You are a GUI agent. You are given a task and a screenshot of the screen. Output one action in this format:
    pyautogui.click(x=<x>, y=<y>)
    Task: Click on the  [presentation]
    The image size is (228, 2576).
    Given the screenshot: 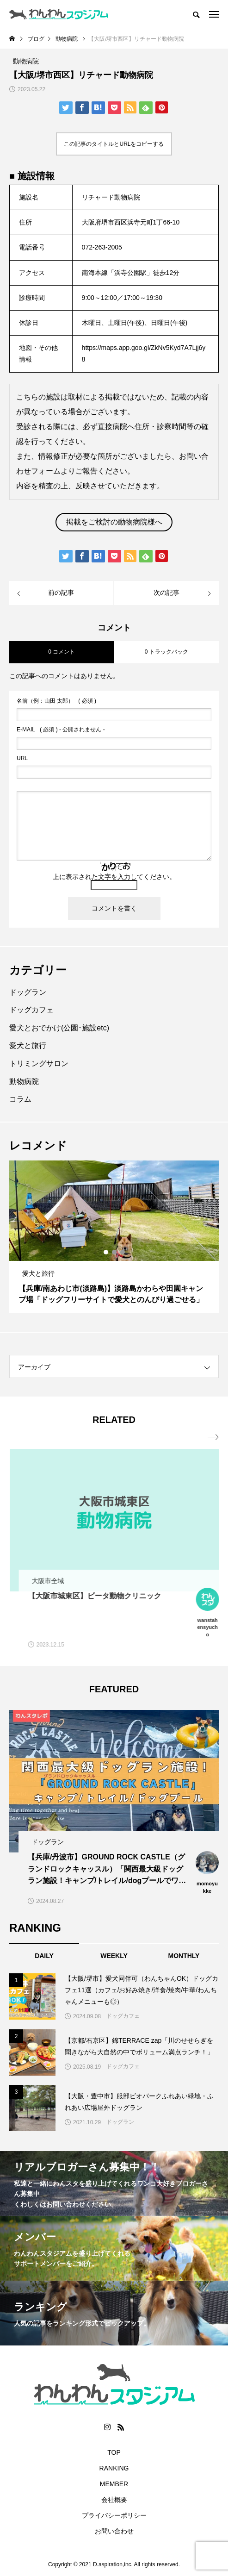 What is the action you would take?
    pyautogui.click(x=213, y=1437)
    